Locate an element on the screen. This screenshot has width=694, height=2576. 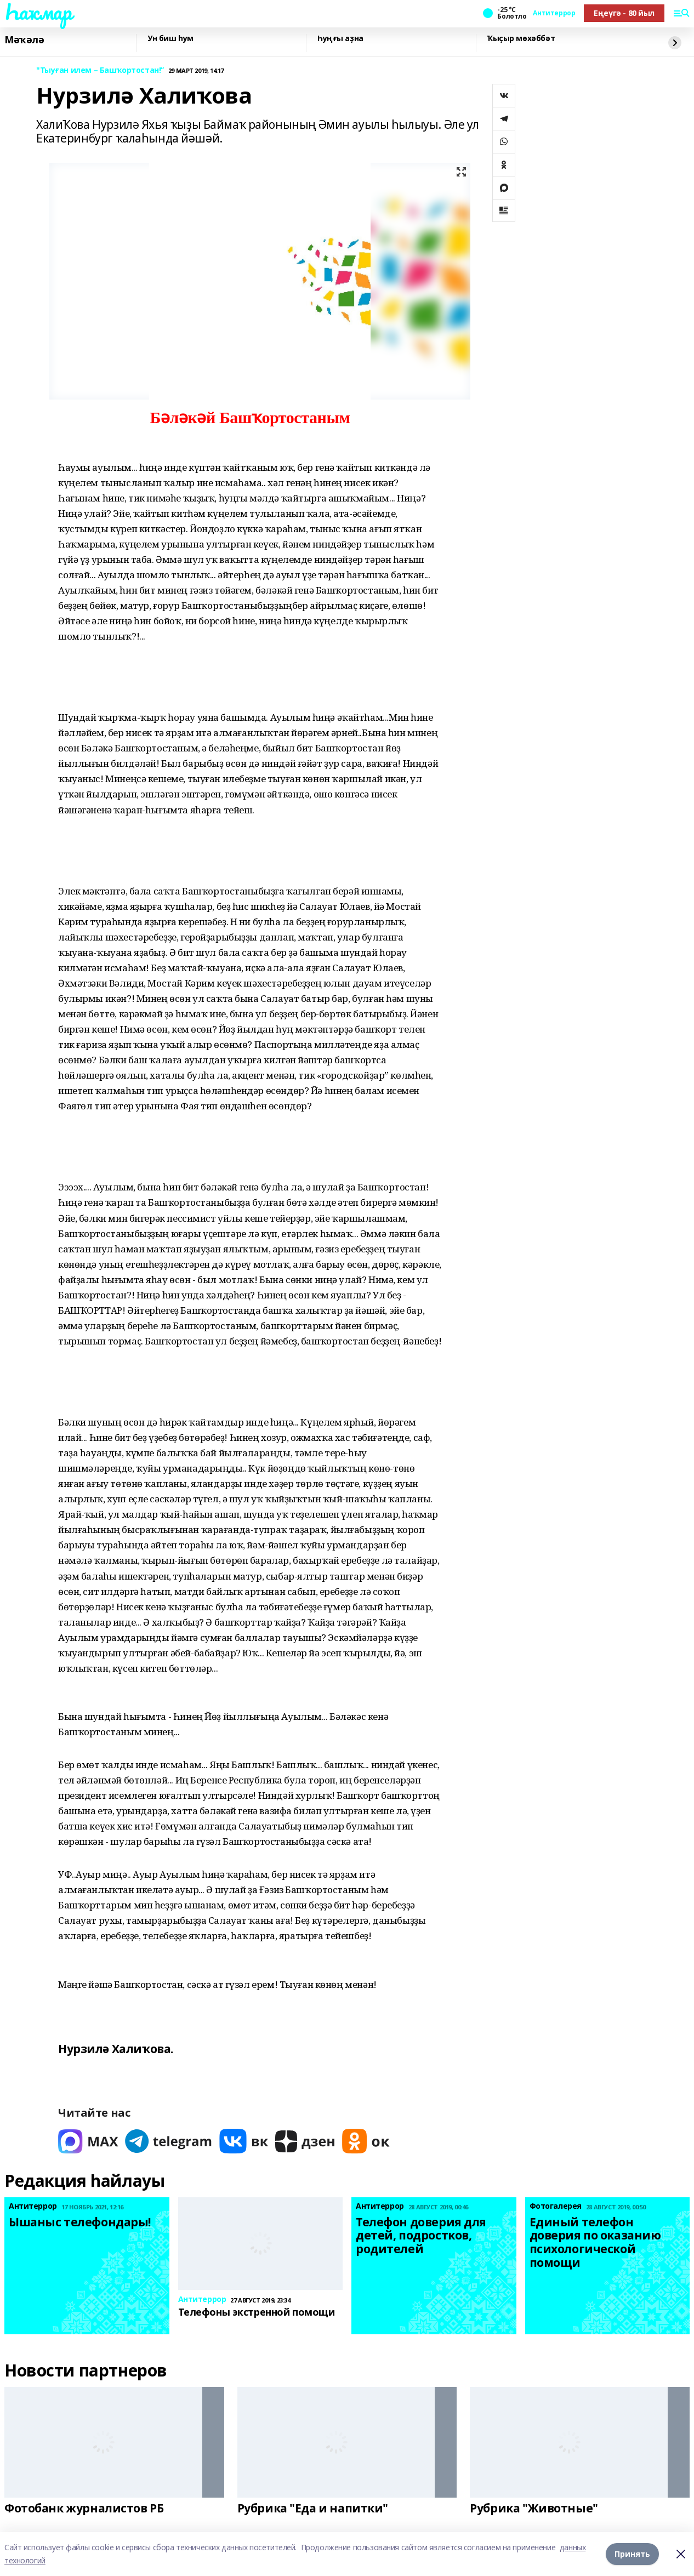
"Тыуған илем – Башҡортостан!” is located at coordinates (100, 70).